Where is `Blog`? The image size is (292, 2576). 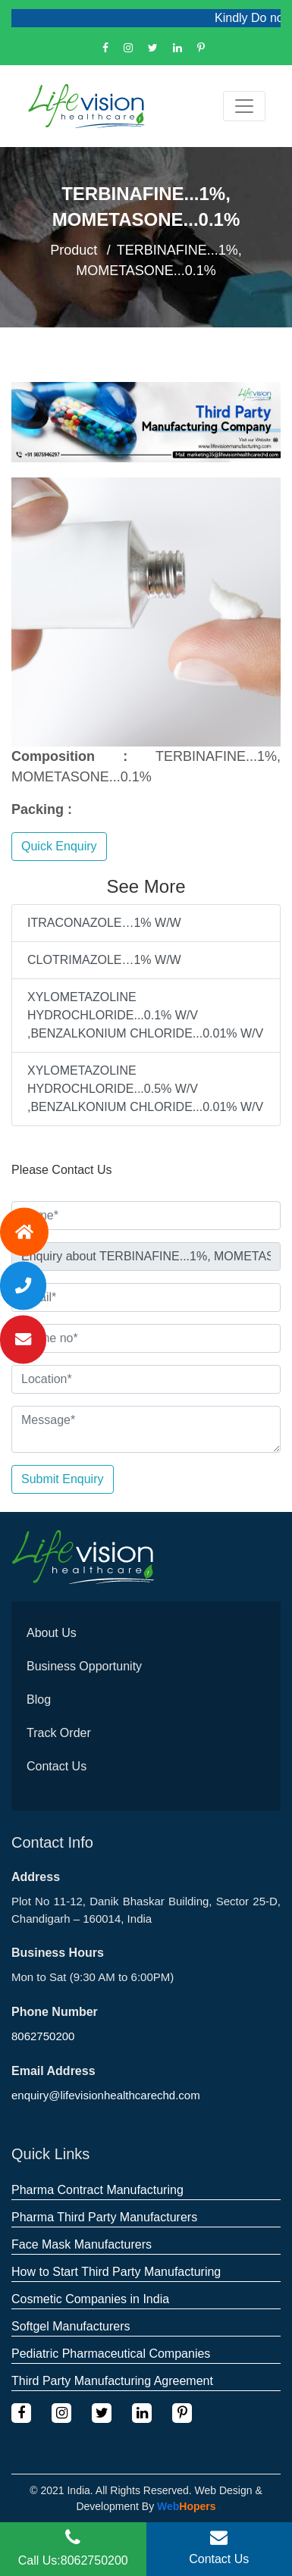
Blog is located at coordinates (39, 1699).